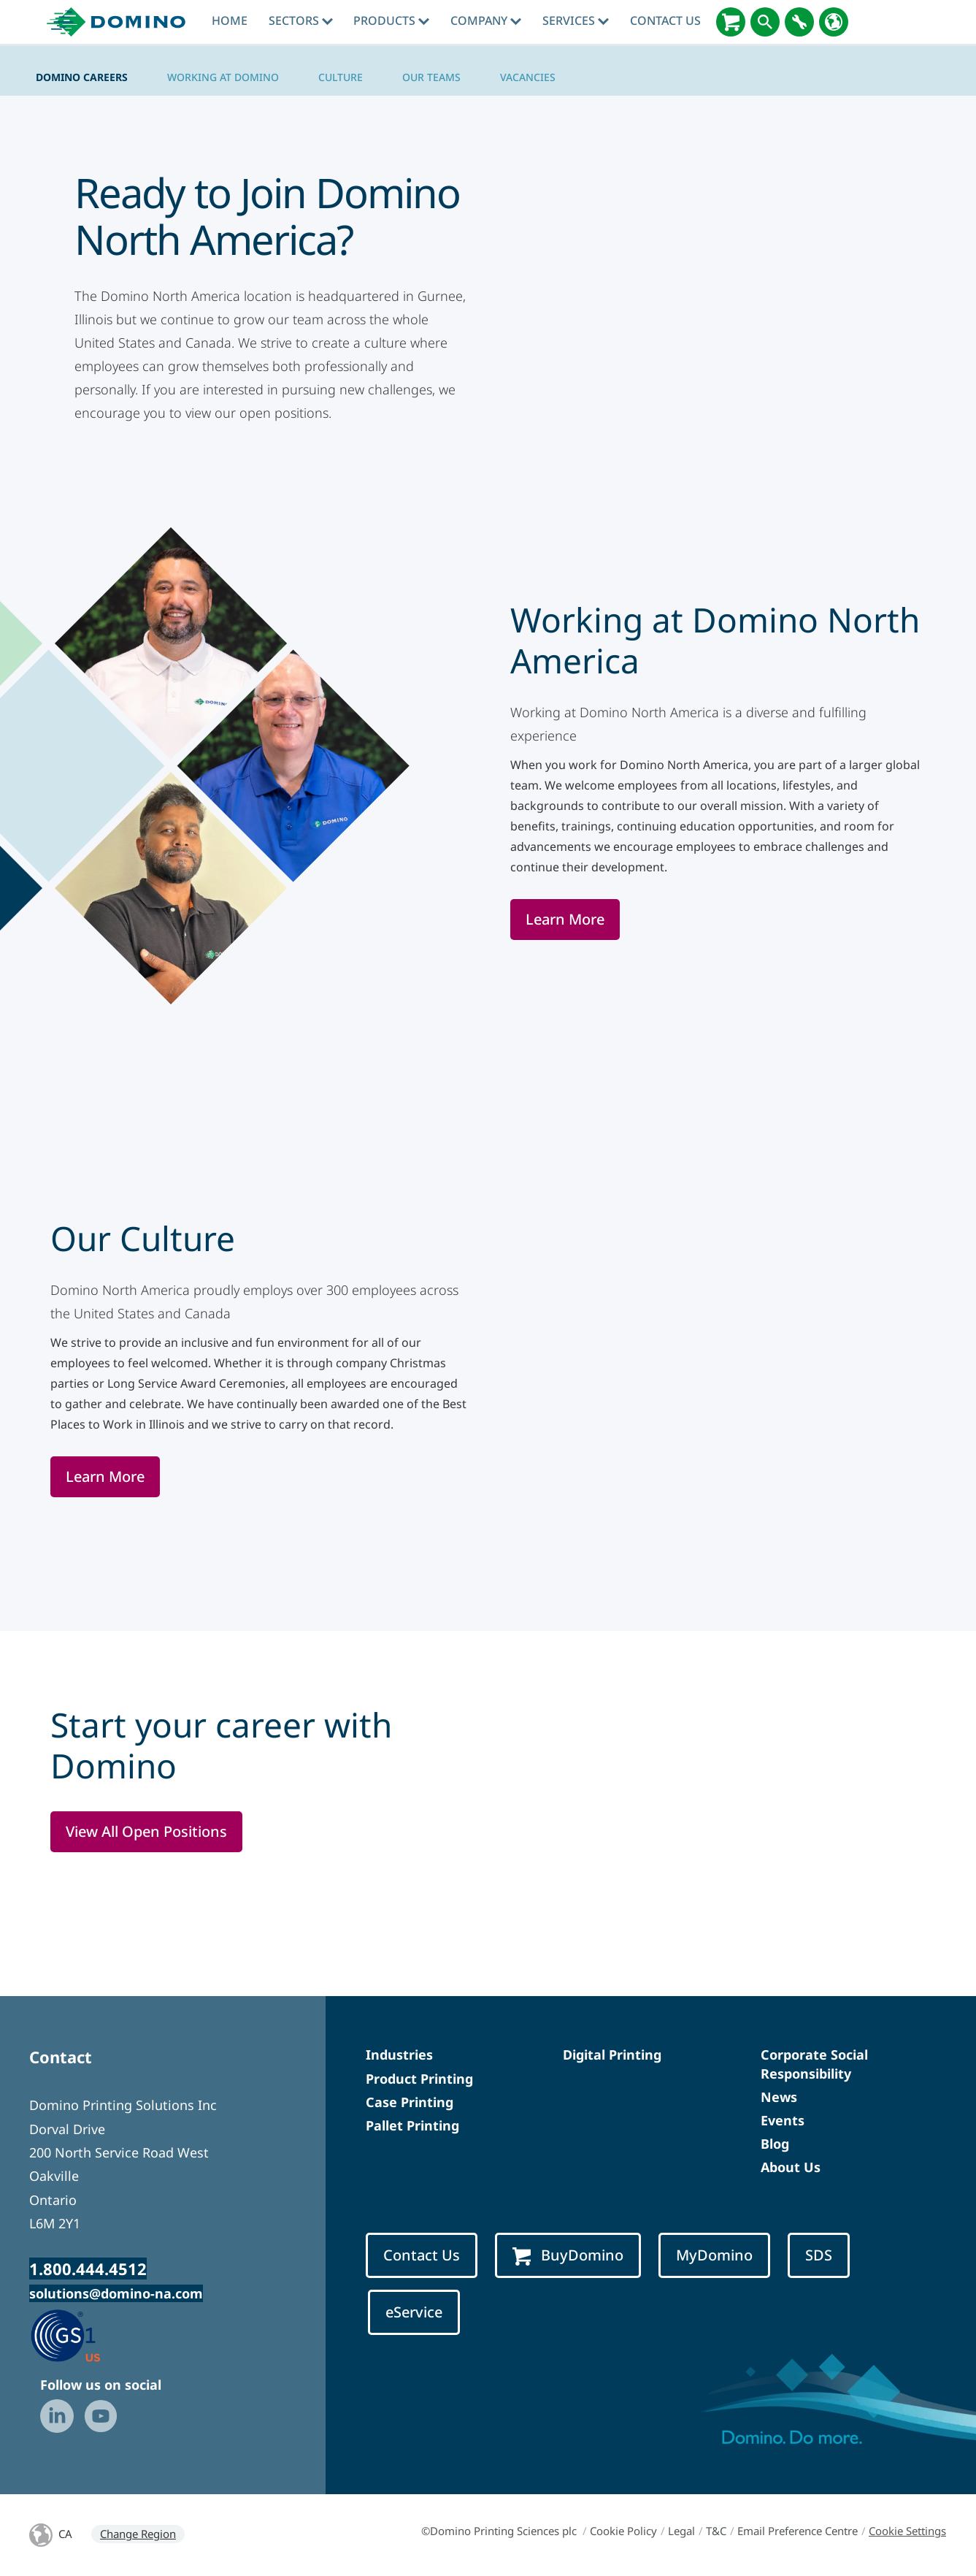  Describe the element at coordinates (82, 77) in the screenshot. I see `Domino Careers` at that location.